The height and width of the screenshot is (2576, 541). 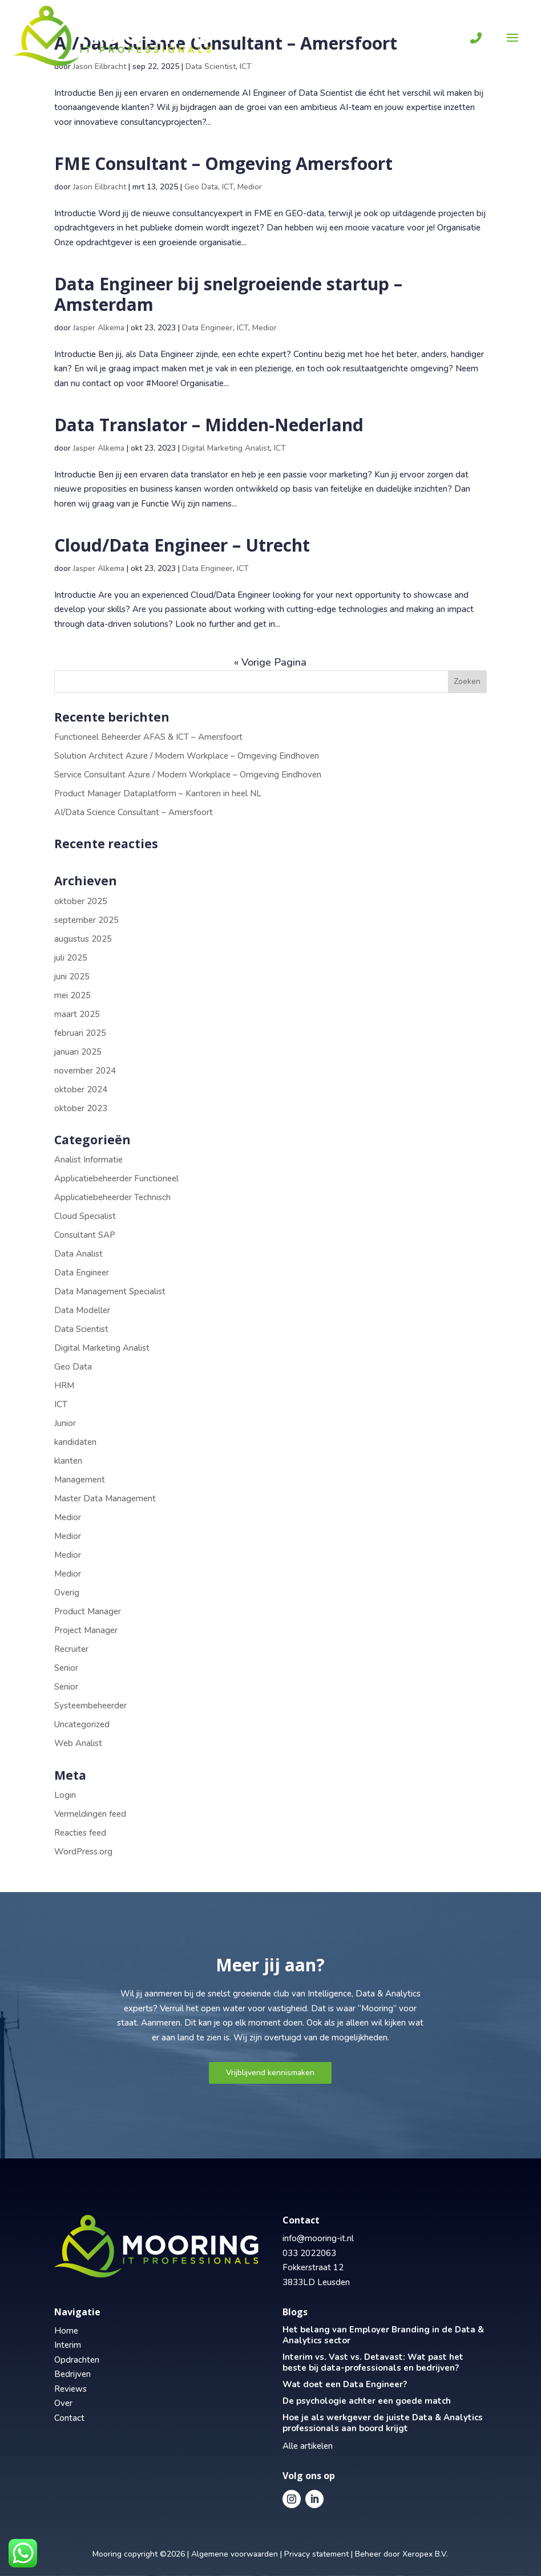 What do you see at coordinates (72, 2374) in the screenshot?
I see `Bedrijven` at bounding box center [72, 2374].